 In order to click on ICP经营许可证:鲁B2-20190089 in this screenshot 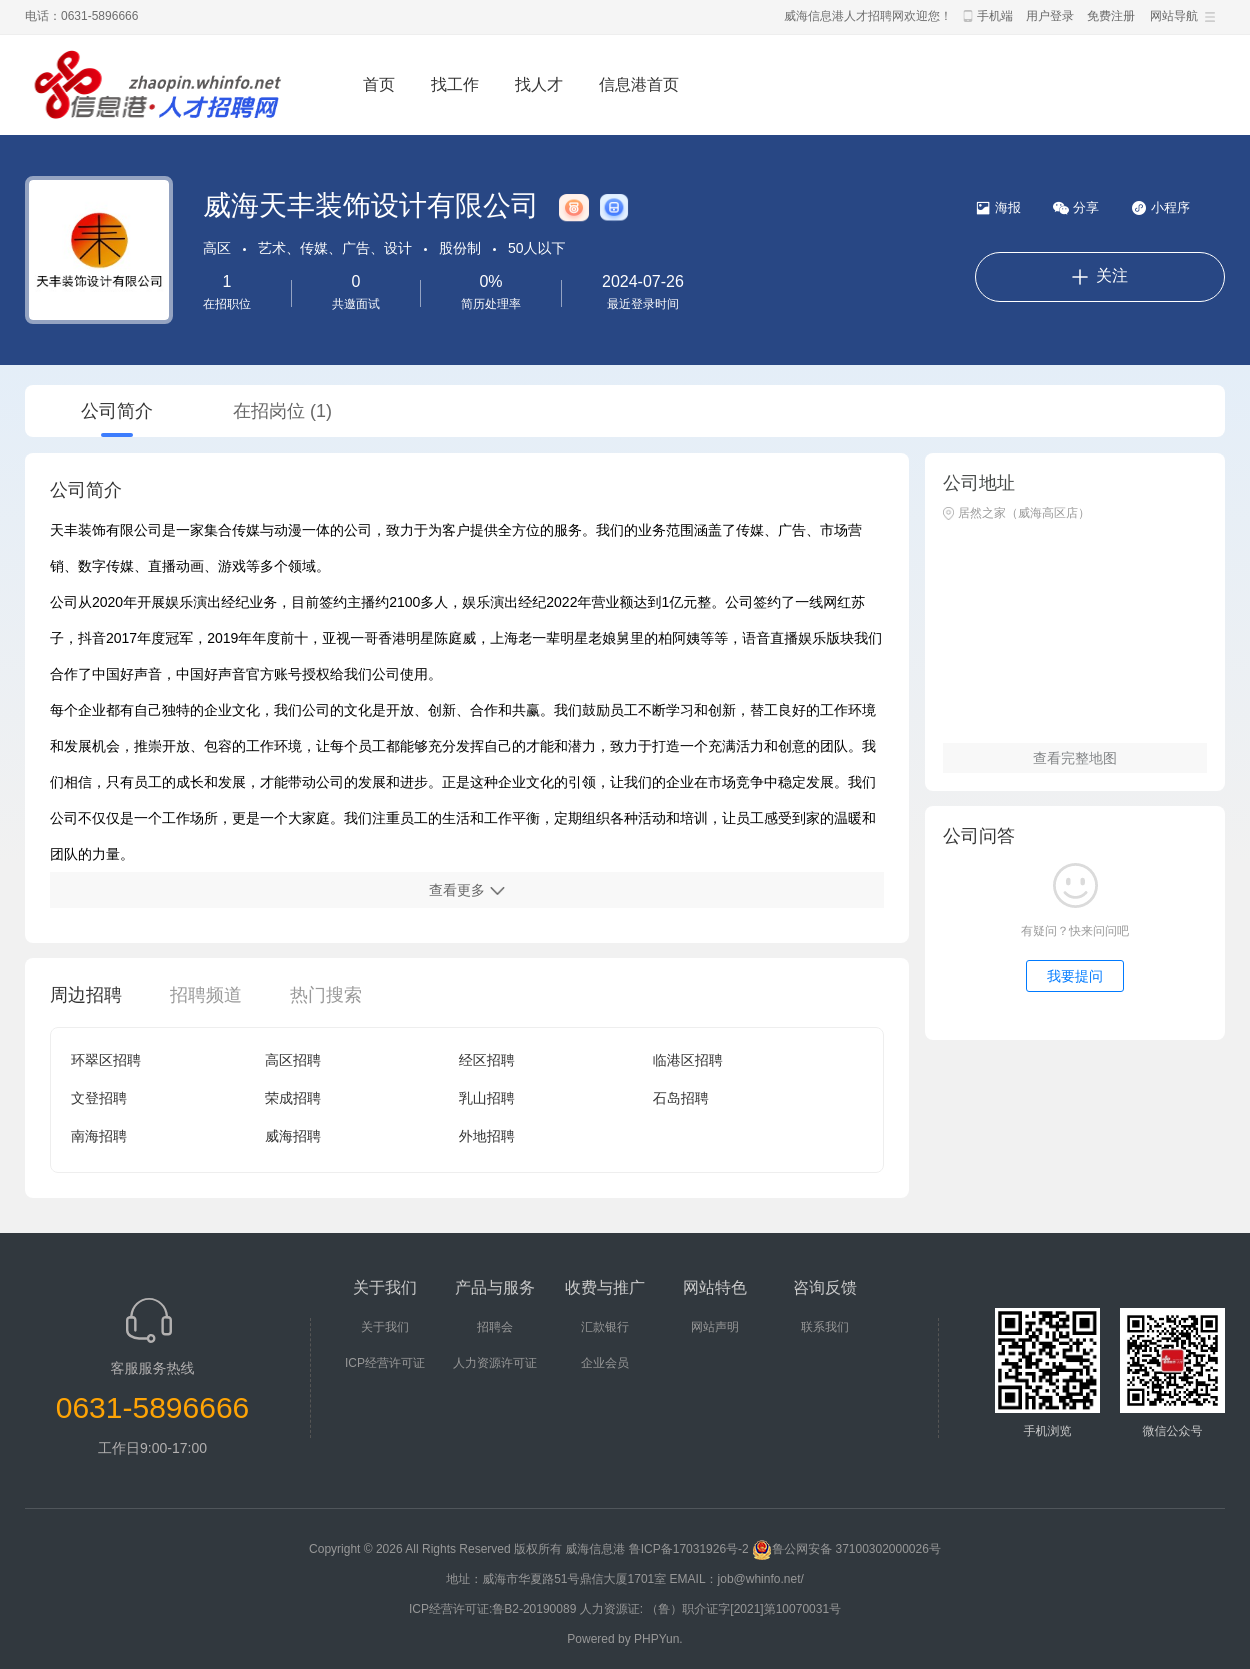, I will do `click(494, 1609)`.